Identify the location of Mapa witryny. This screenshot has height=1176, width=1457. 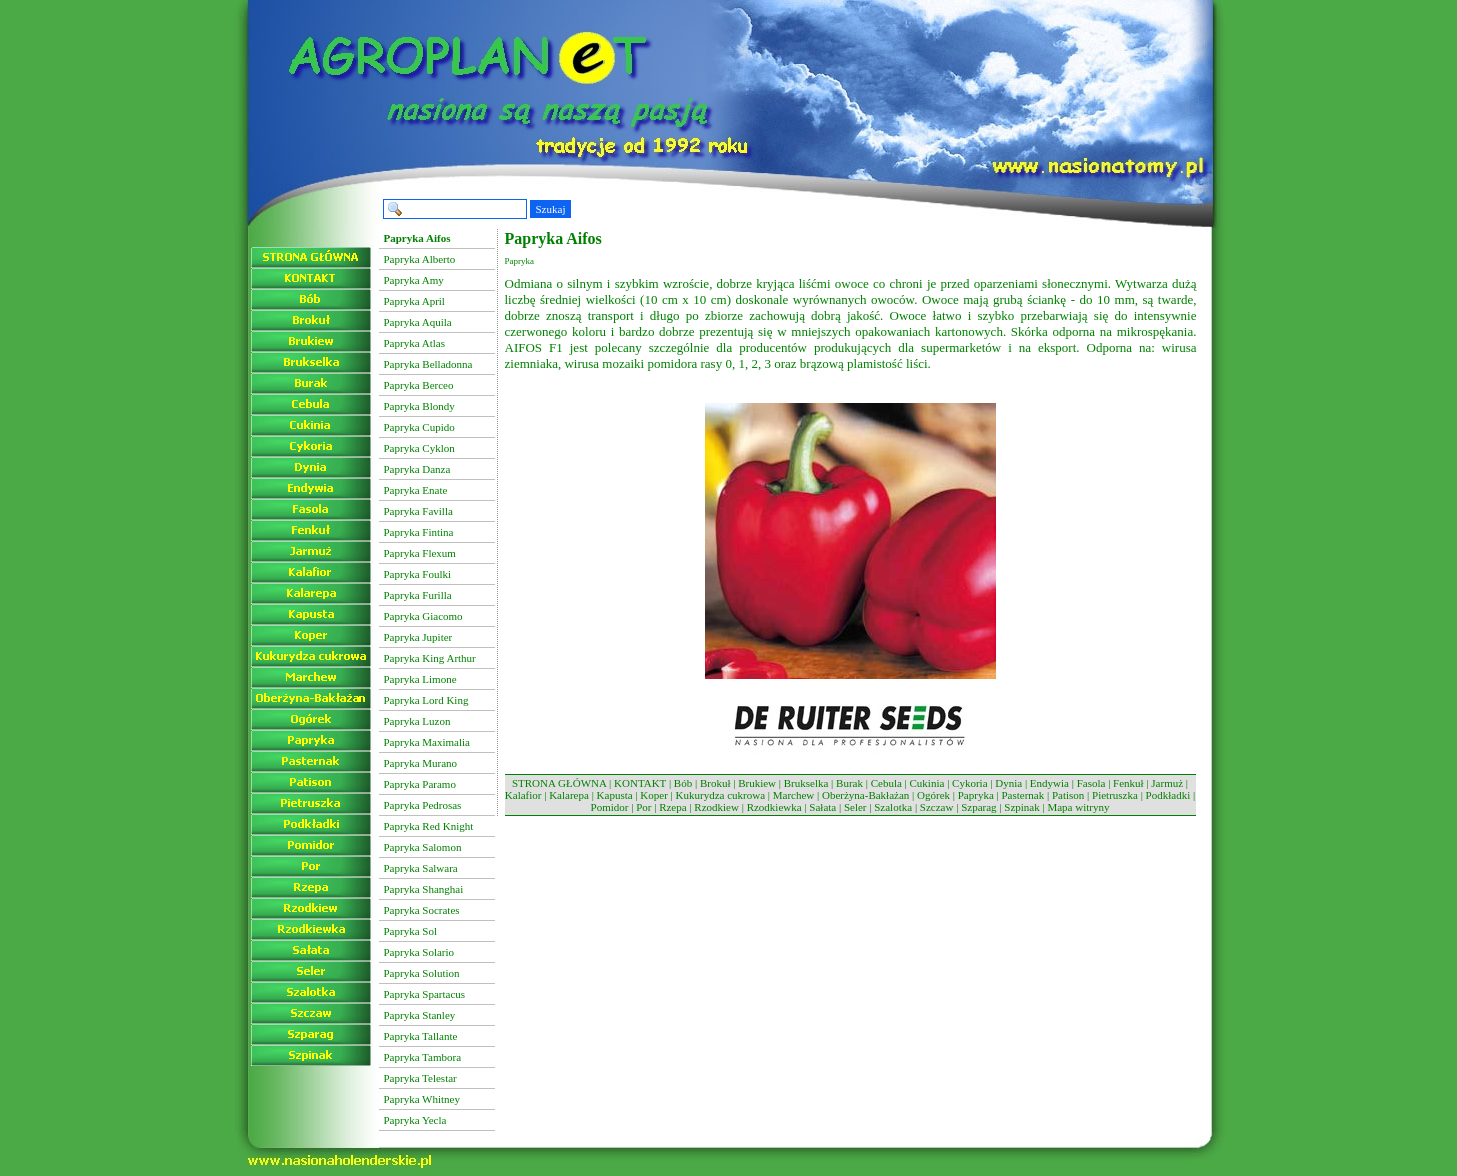
(1078, 807).